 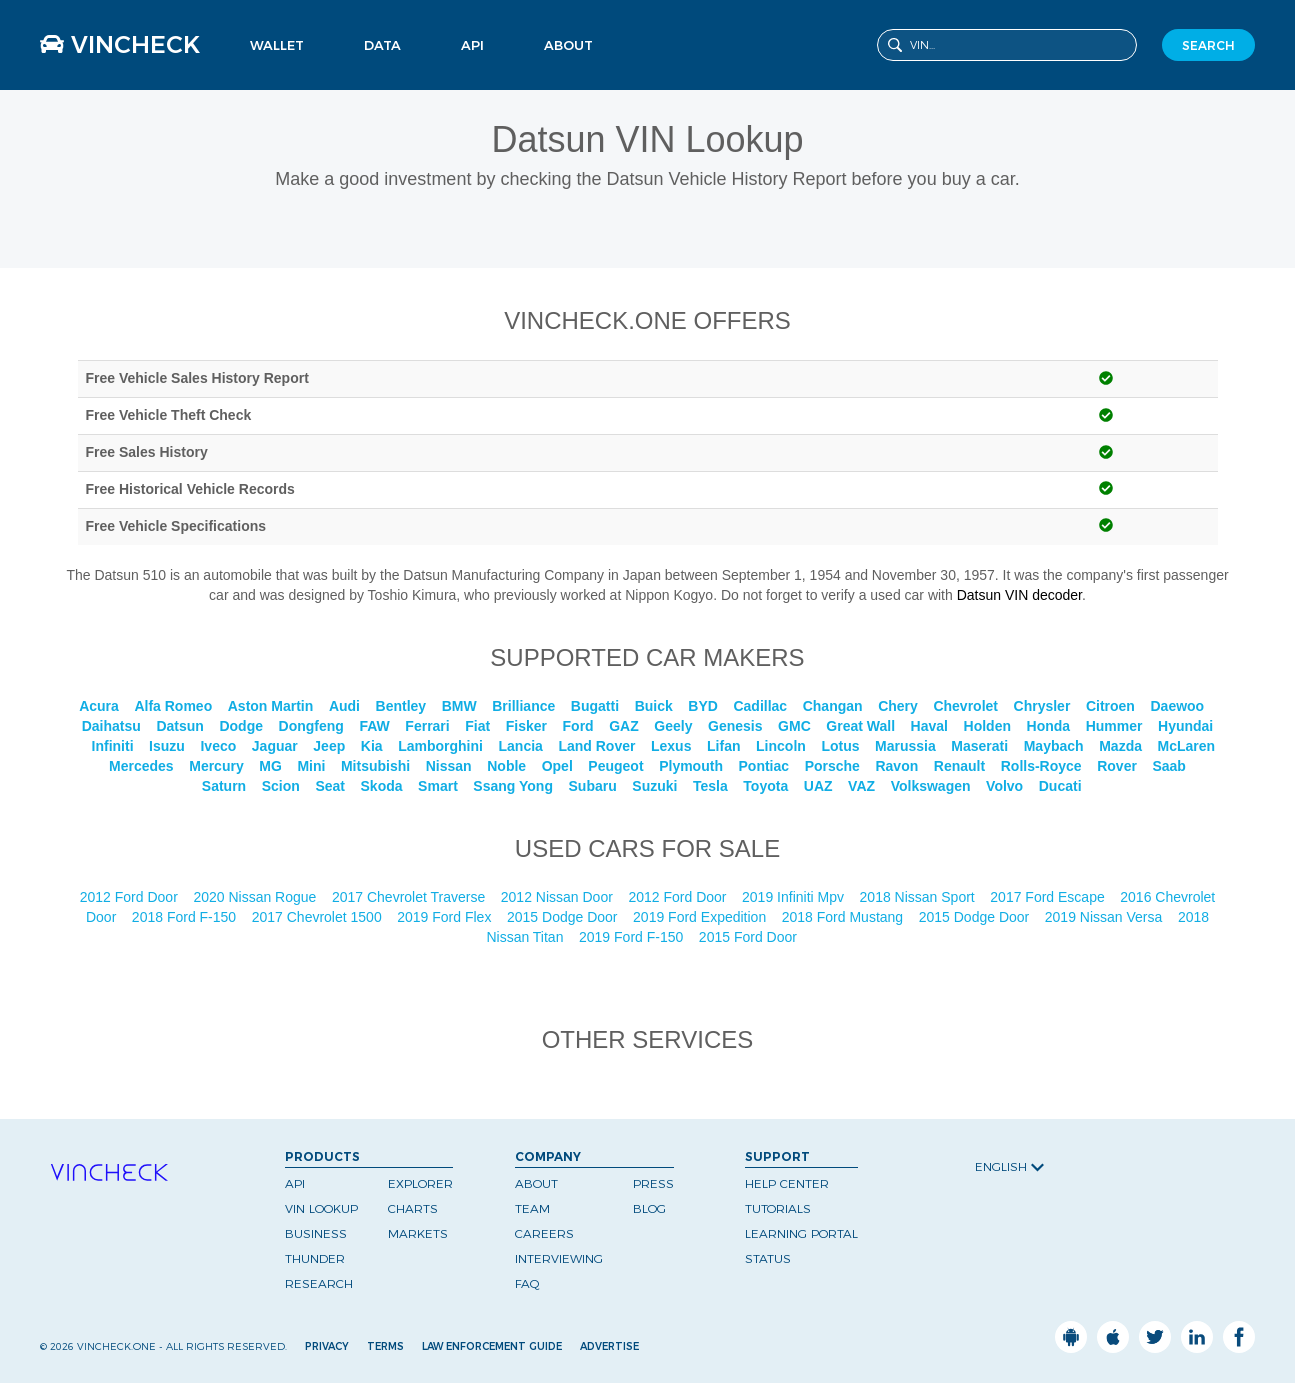 I want to click on 2019 Ford F-150, so click(x=633, y=937).